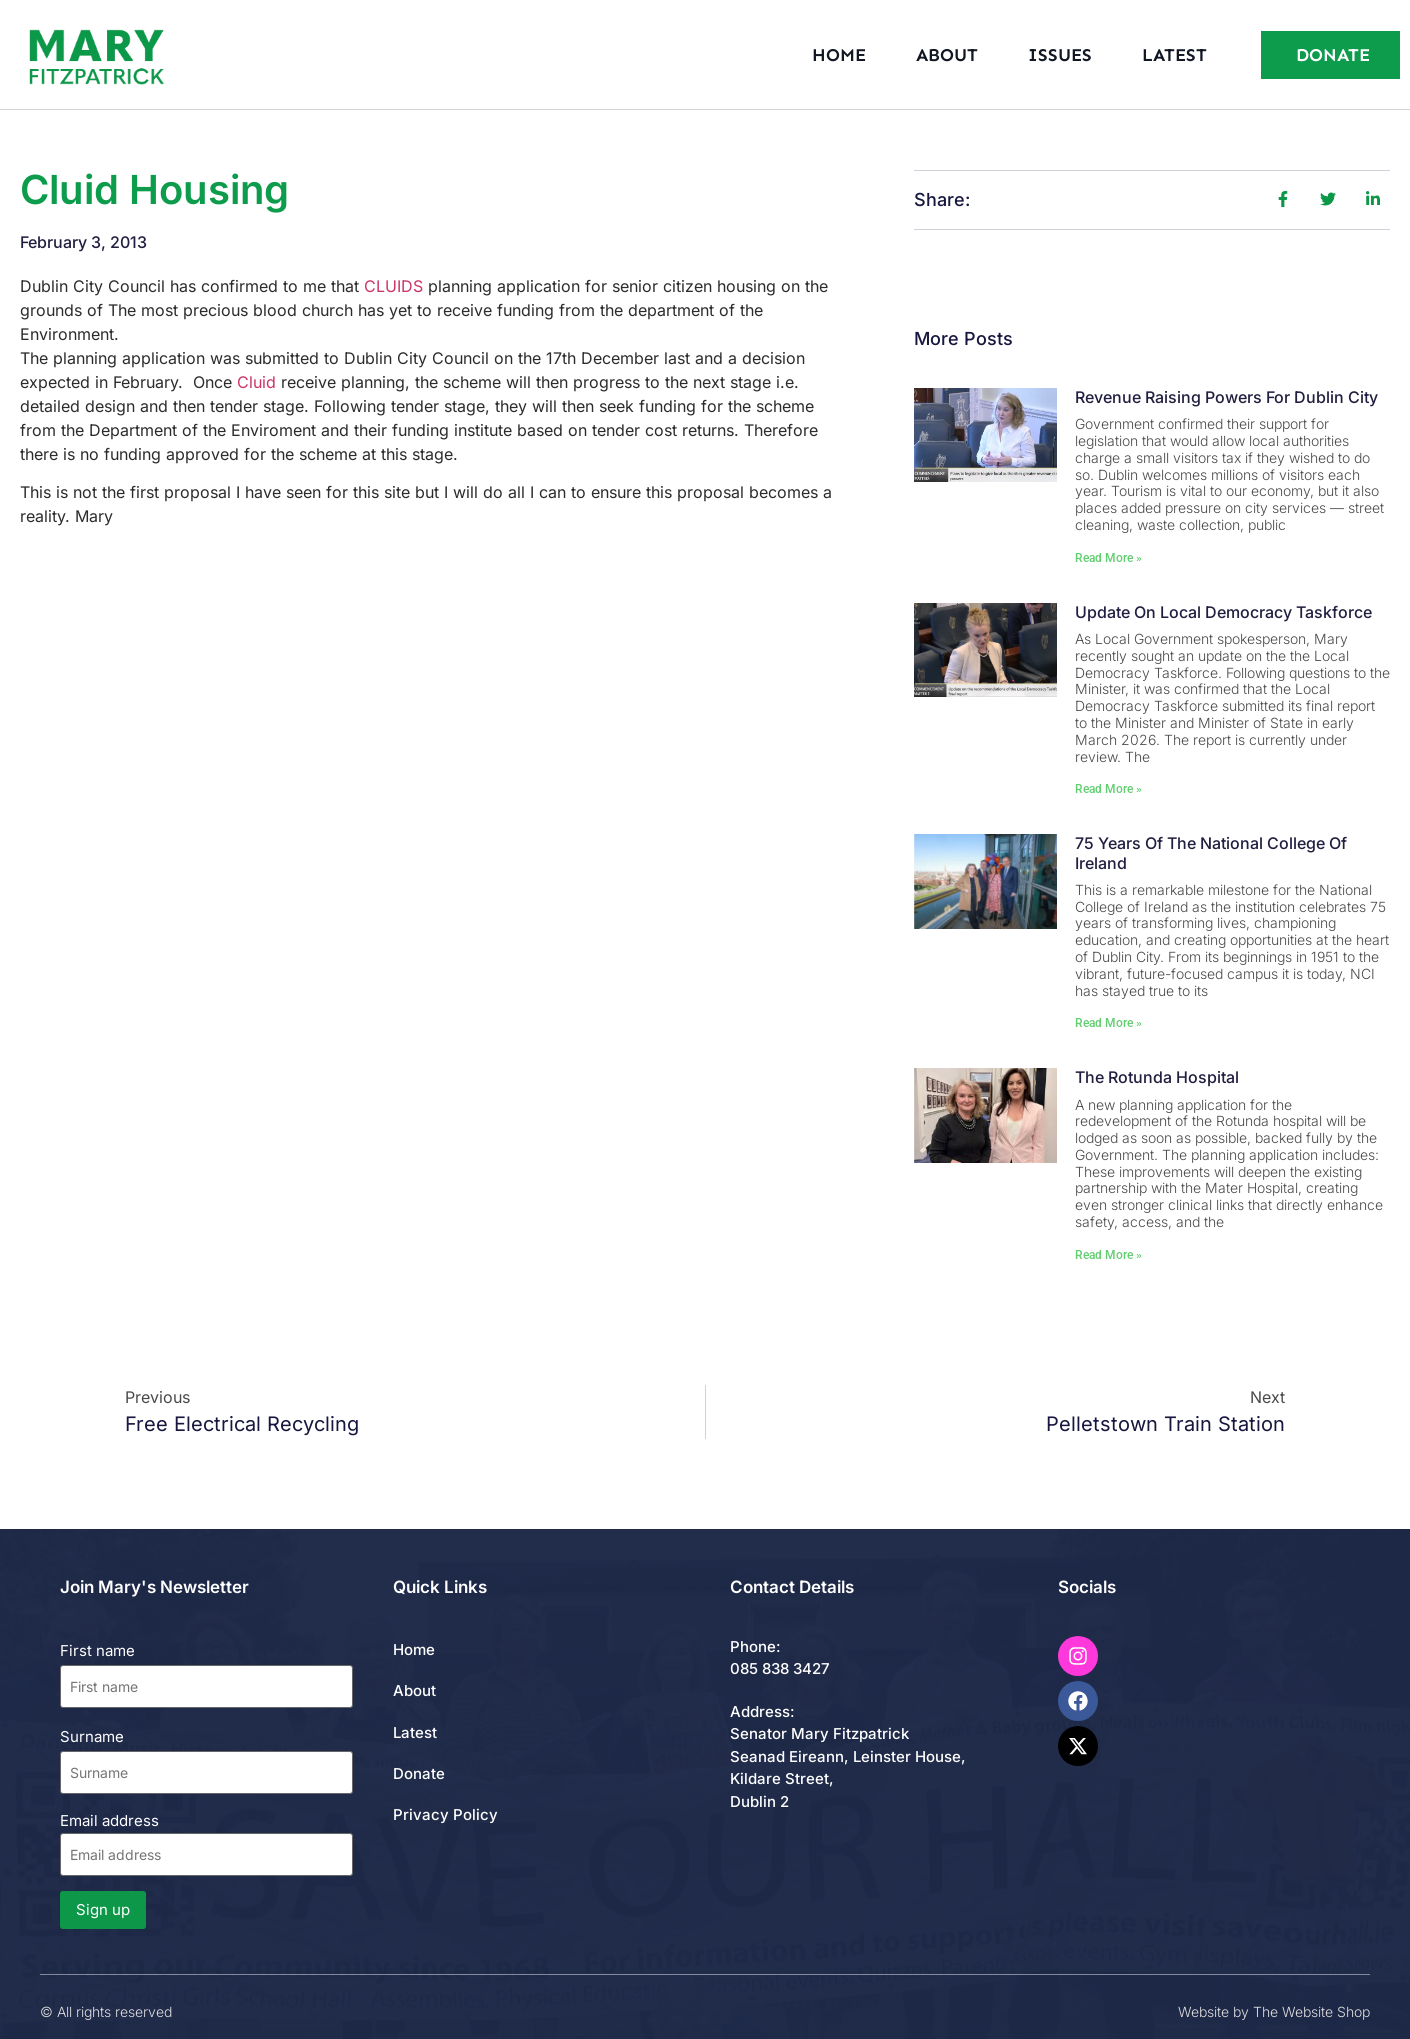  What do you see at coordinates (1108, 789) in the screenshot?
I see `Read More » [Read more about Update on Local Democracy Taskforce]` at bounding box center [1108, 789].